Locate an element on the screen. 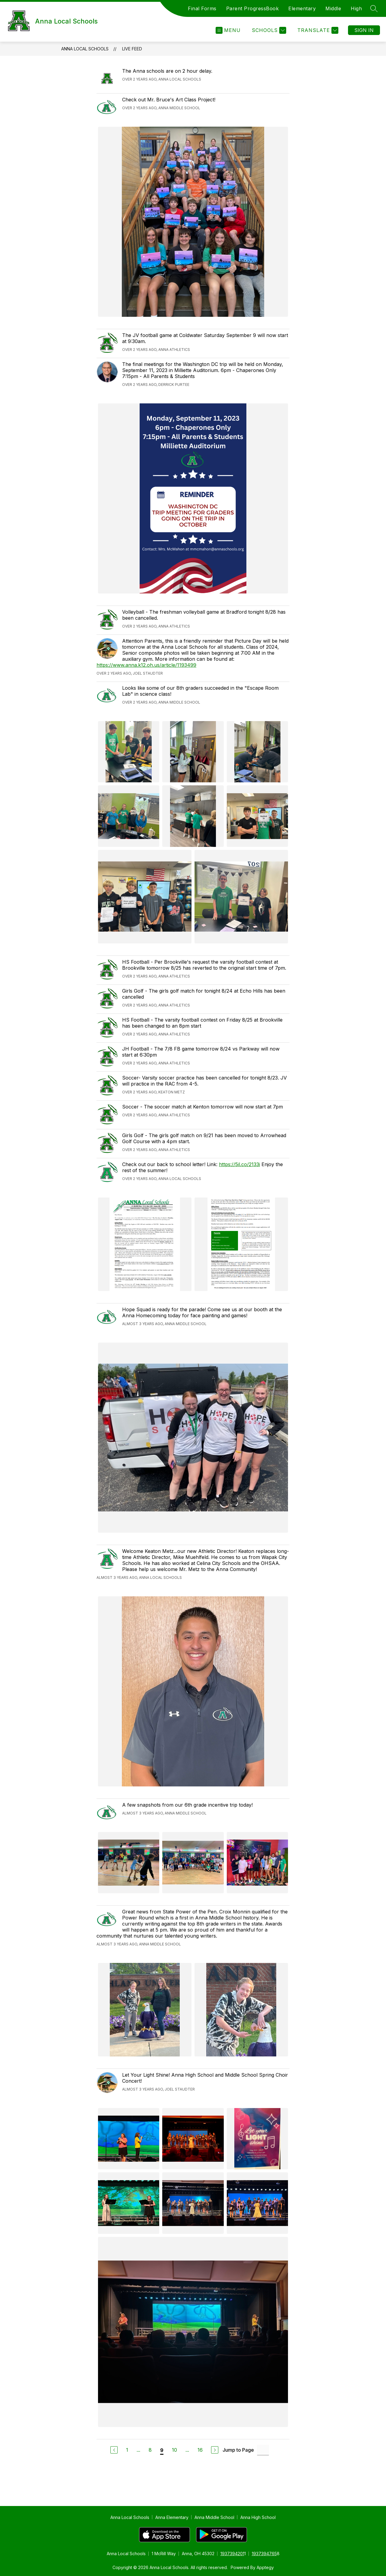  [Open menu] is located at coordinates (228, 30).